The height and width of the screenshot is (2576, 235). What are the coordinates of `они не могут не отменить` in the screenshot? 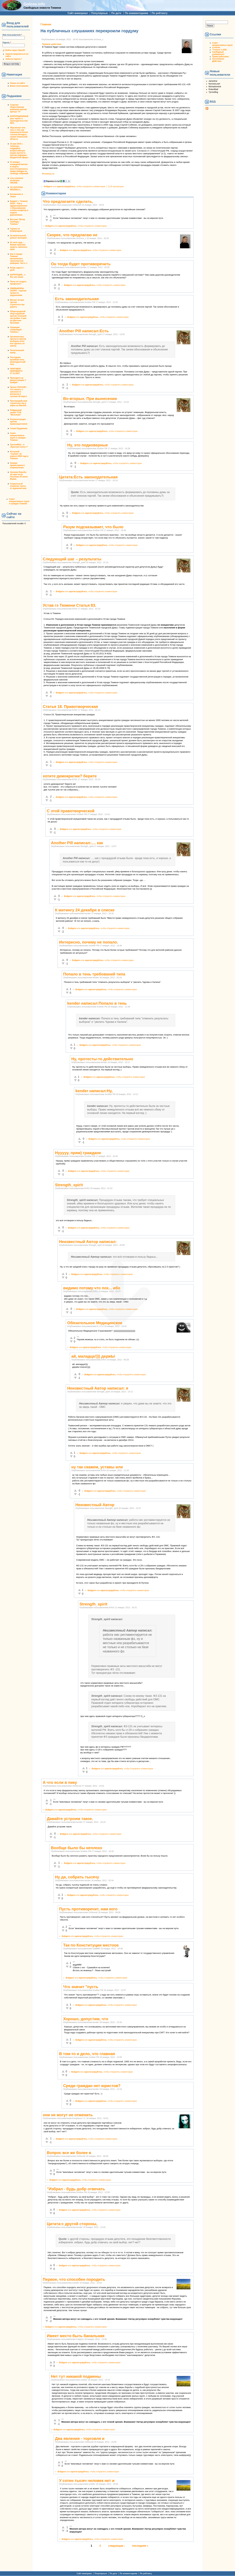 It's located at (68, 2115).